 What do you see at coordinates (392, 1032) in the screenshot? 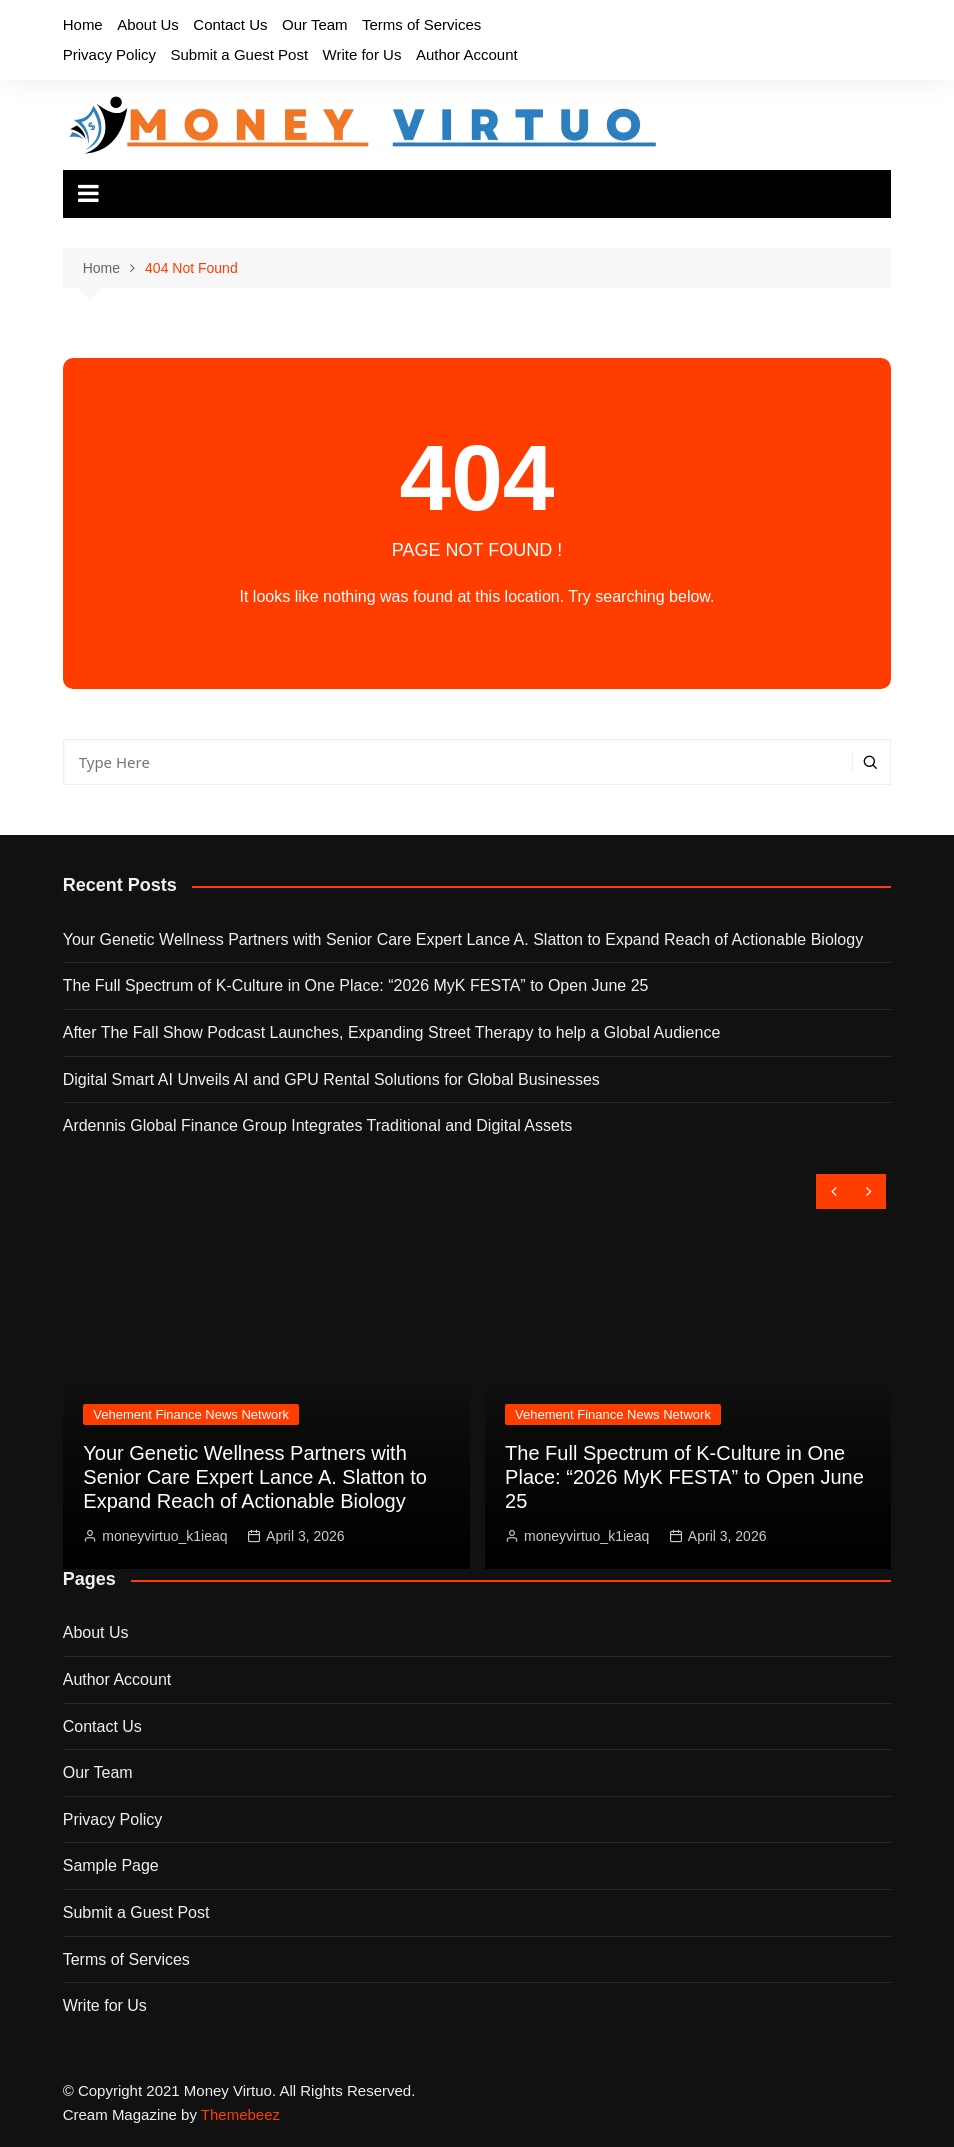
I see `After The Fall Show Podcast Launches, Expanding Street Therapy to help a Global Audience` at bounding box center [392, 1032].